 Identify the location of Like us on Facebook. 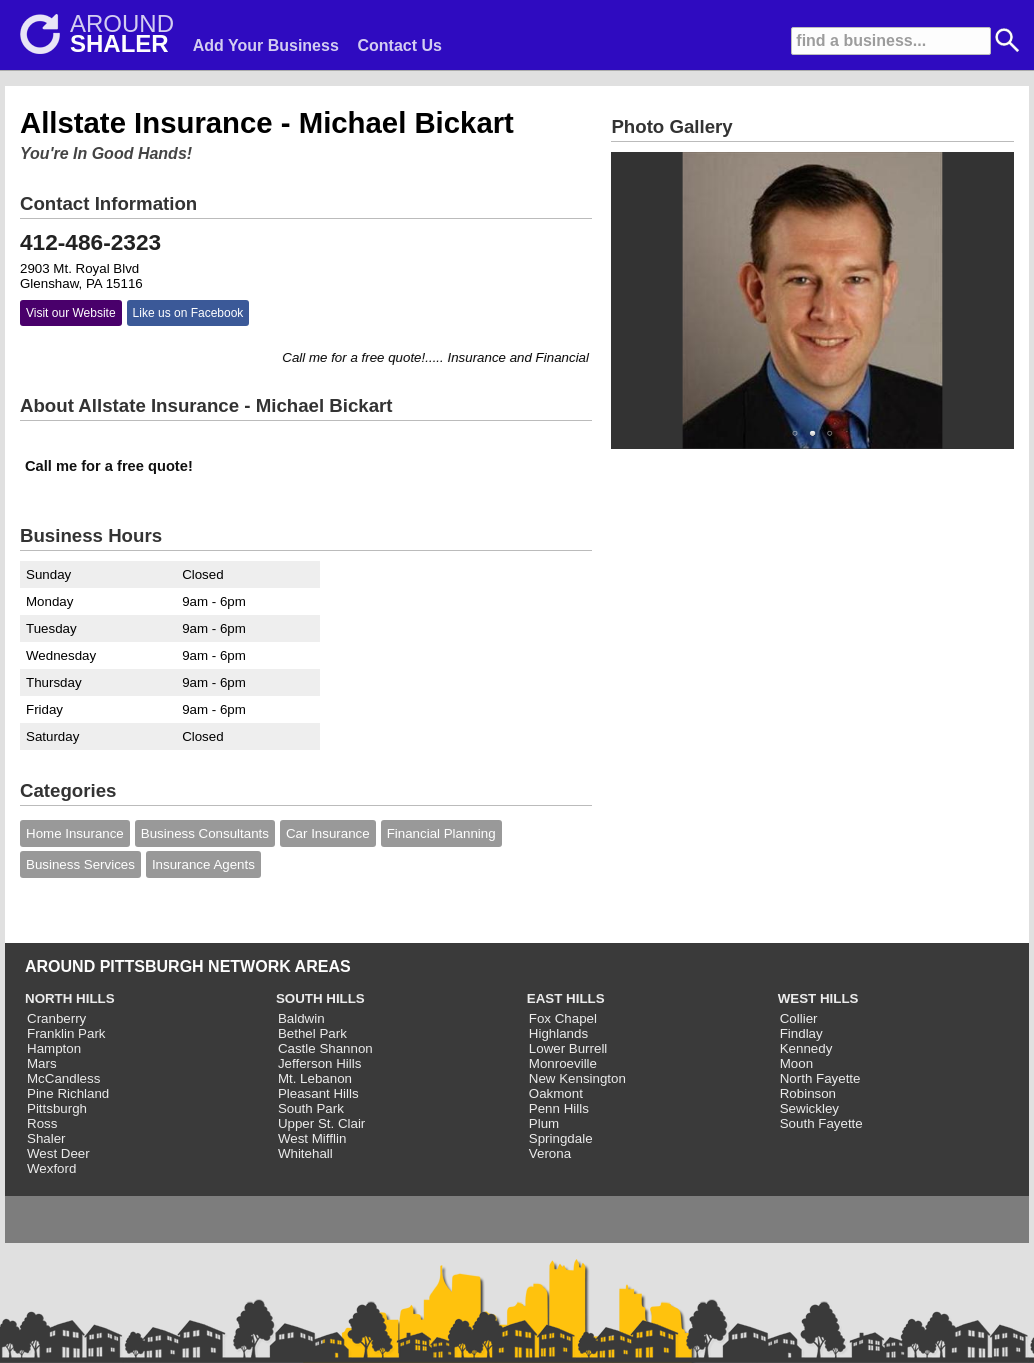
(188, 313).